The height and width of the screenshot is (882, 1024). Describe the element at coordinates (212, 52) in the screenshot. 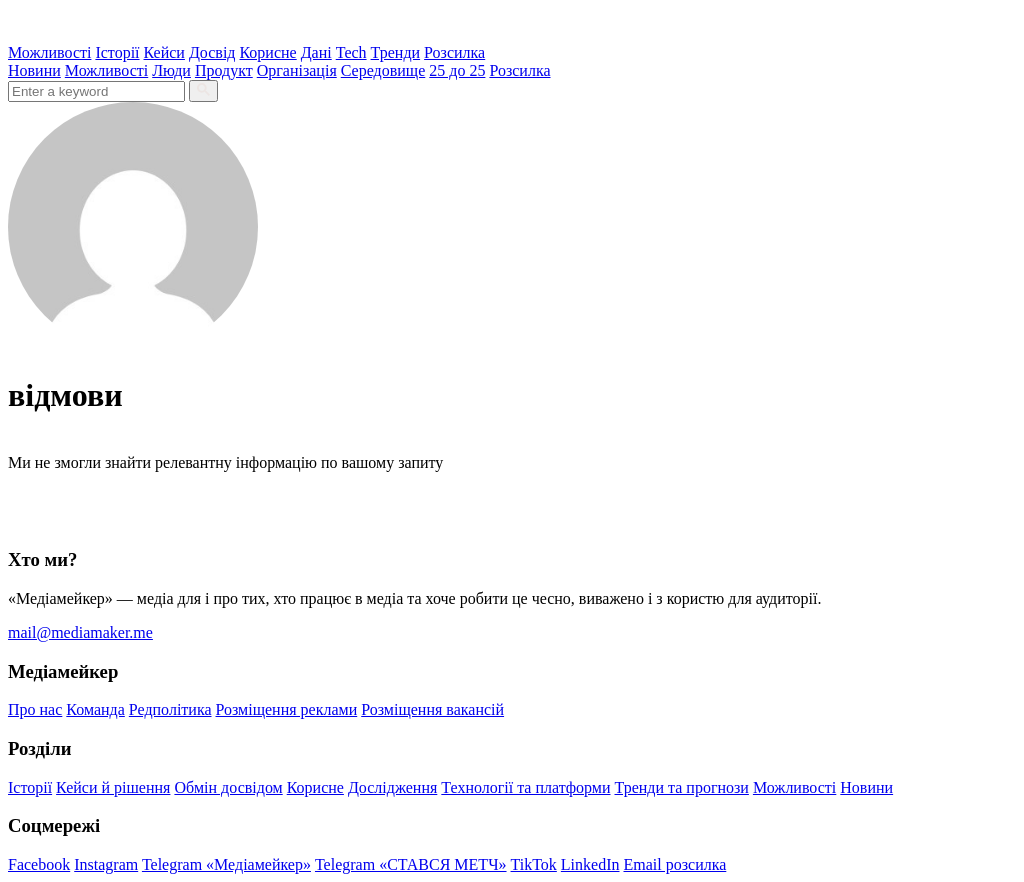

I see `Досвід` at that location.